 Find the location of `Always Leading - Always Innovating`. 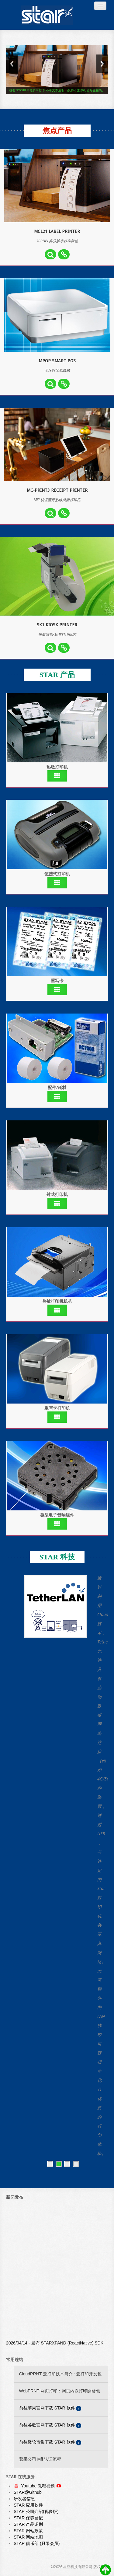

Always Leading - Always Innovating is located at coordinates (47, 15).